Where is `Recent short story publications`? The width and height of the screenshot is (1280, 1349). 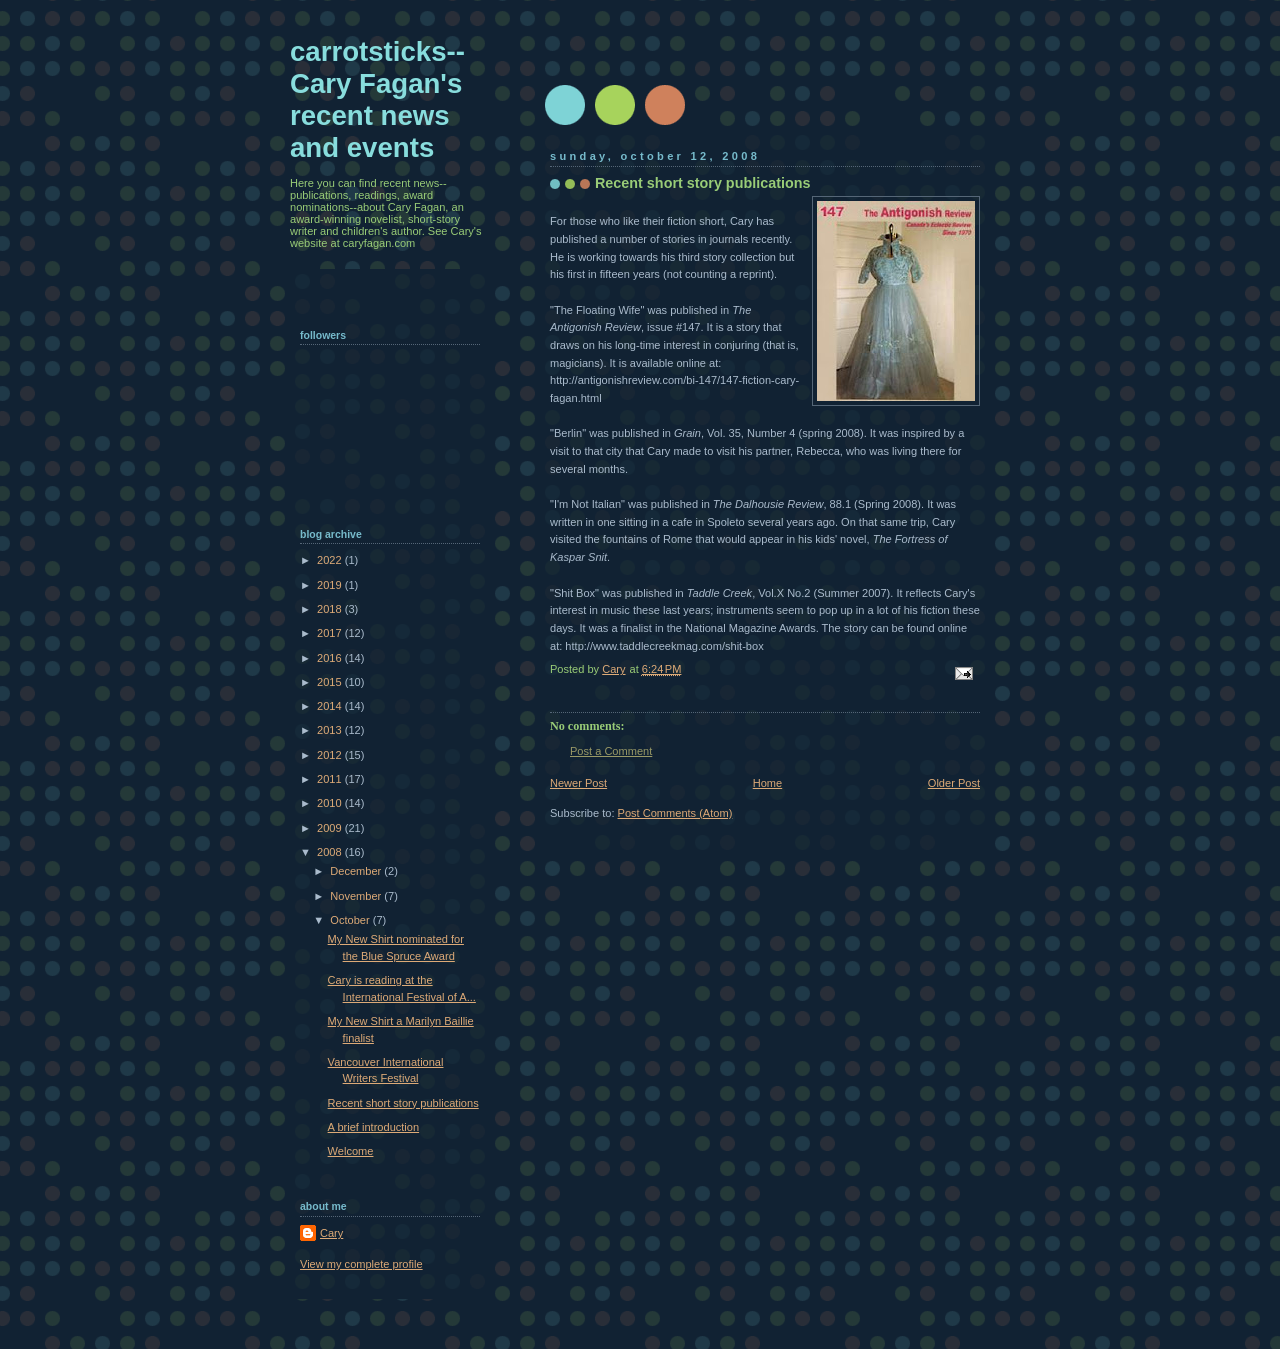 Recent short story publications is located at coordinates (403, 1103).